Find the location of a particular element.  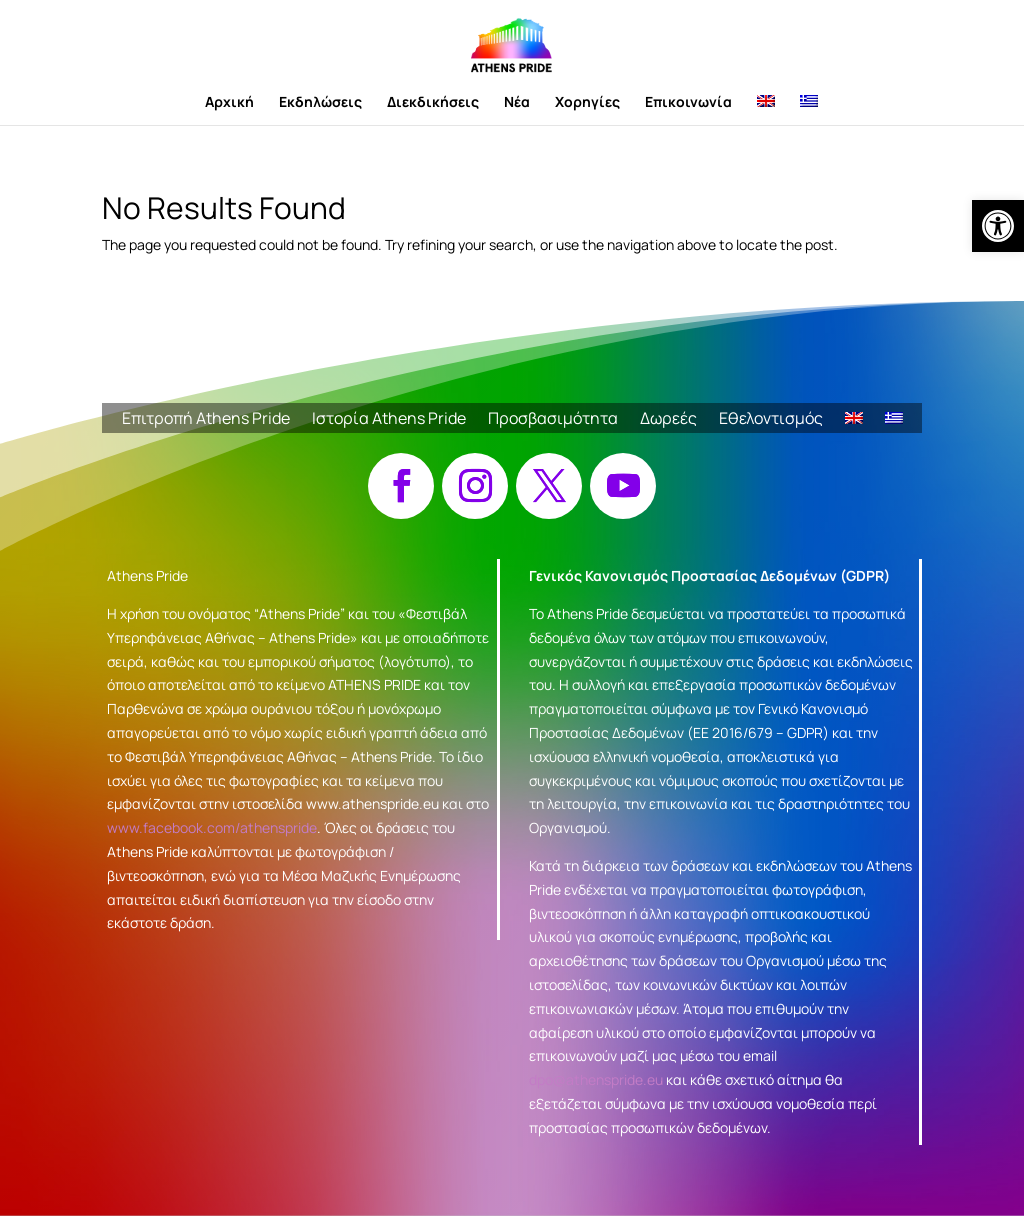

Εθελοντισμός [link] is located at coordinates (771, 420).